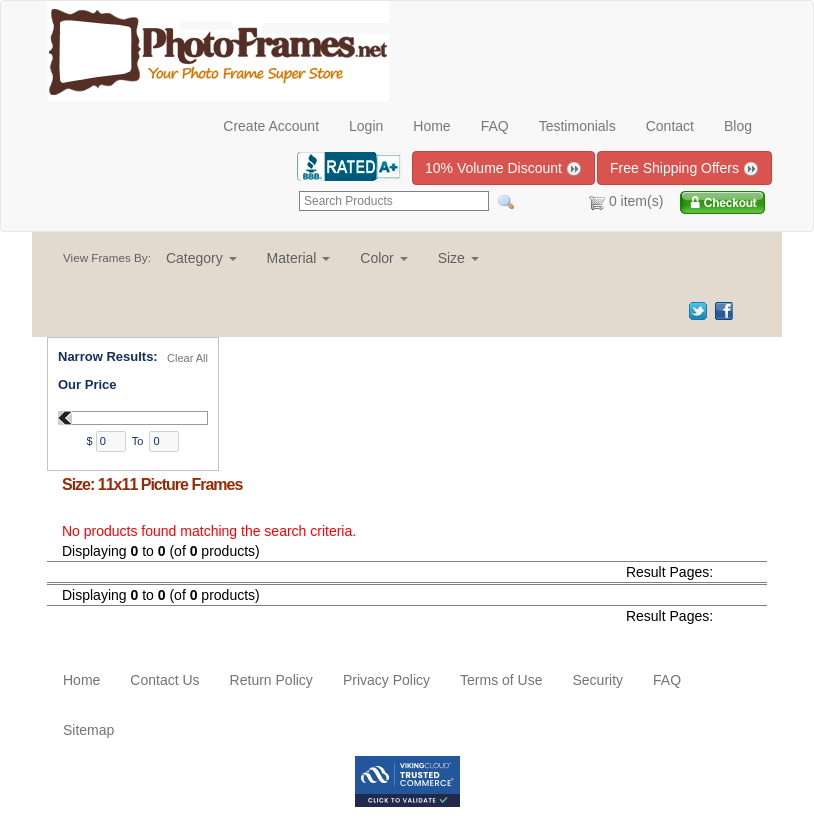 The height and width of the screenshot is (828, 814). I want to click on Free Shipping Offers, so click(684, 168).